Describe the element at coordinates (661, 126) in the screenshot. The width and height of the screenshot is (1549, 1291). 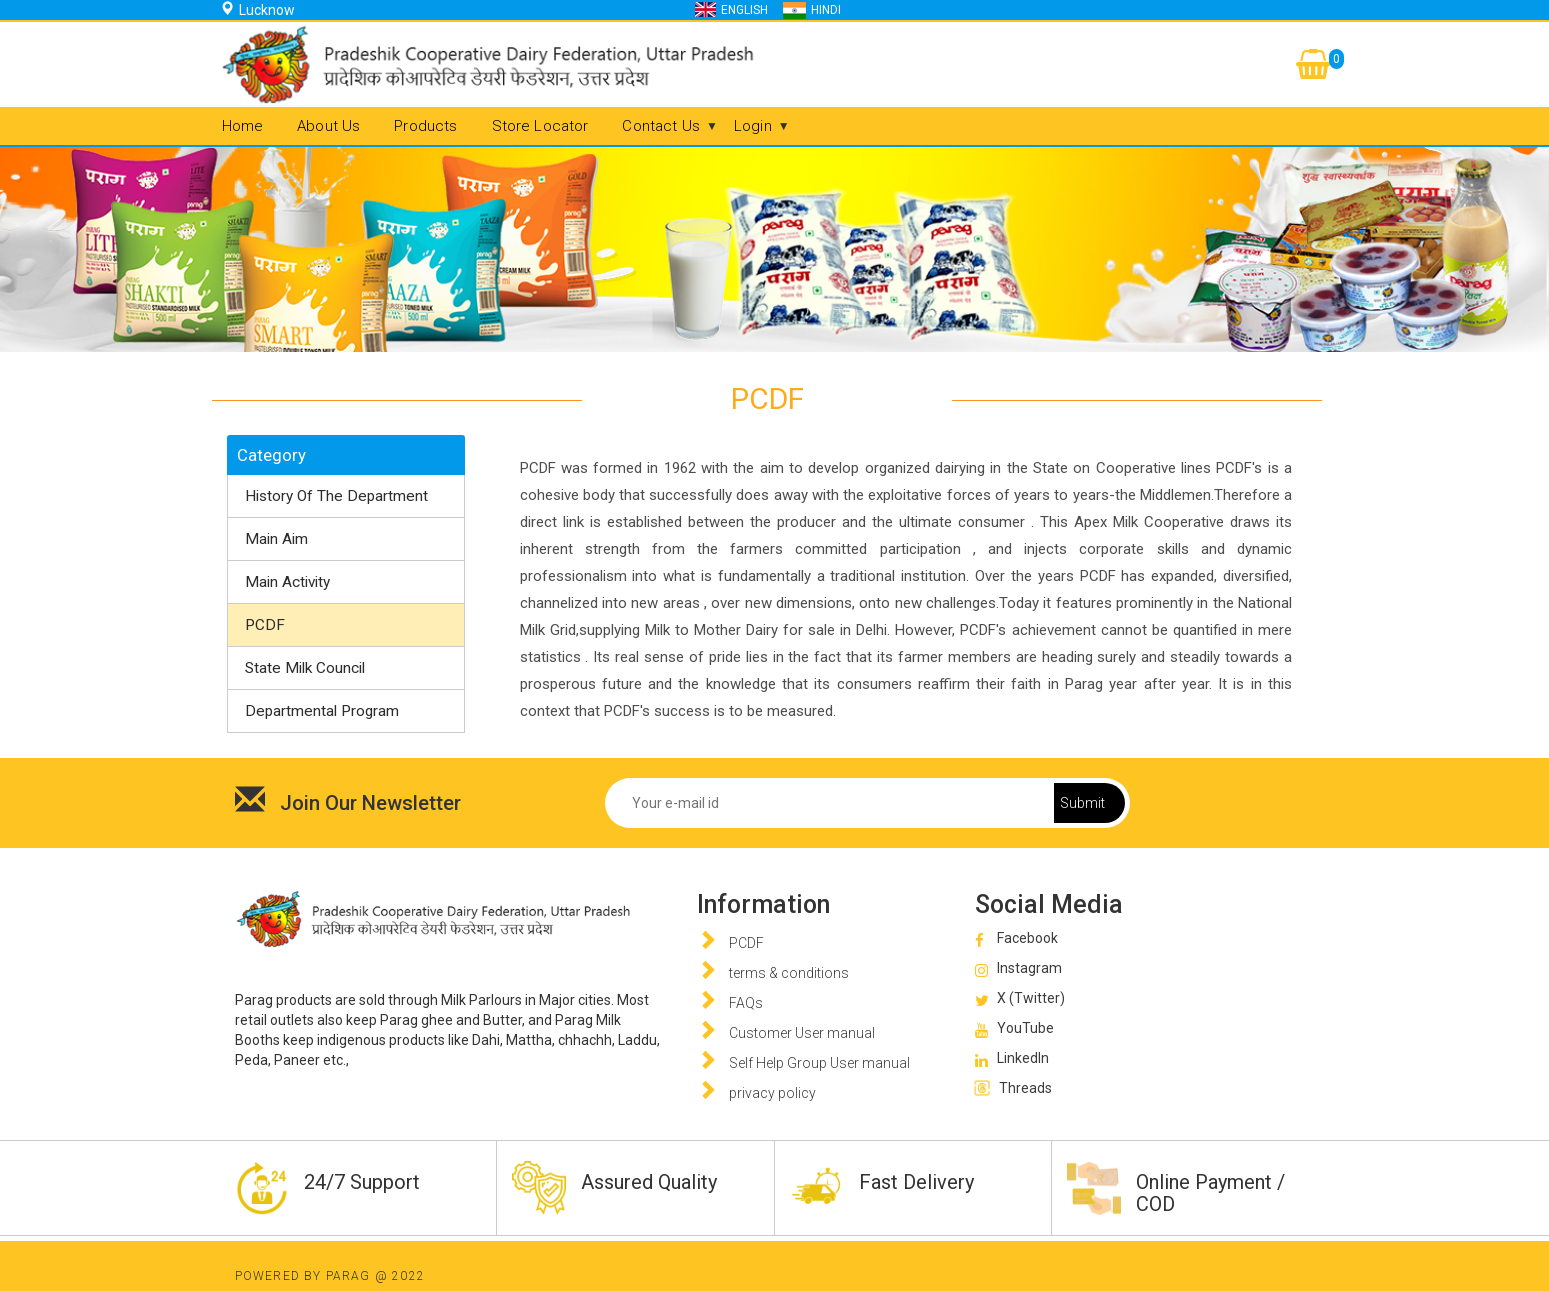
I see `Contact Us` at that location.